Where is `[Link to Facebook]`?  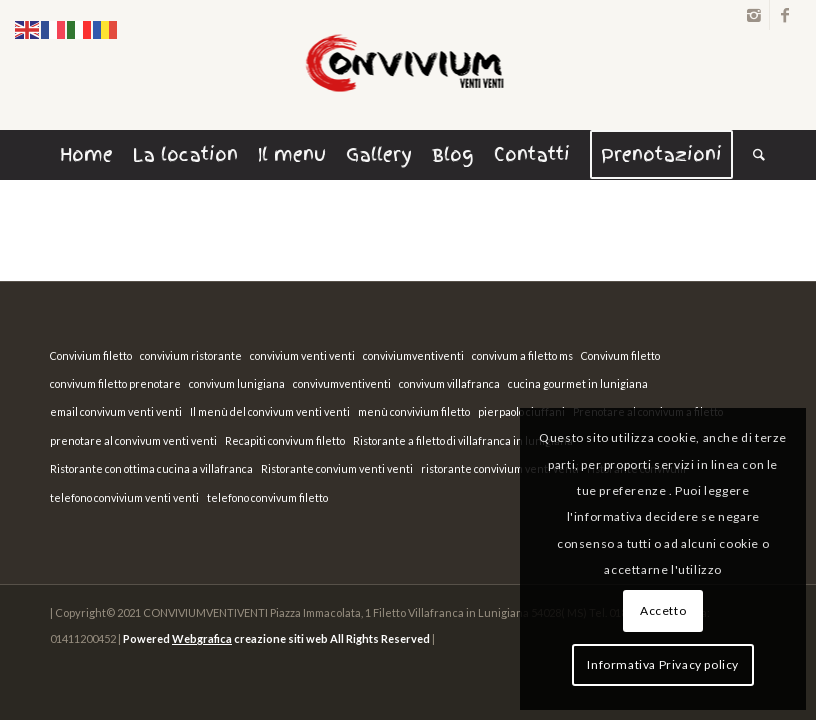
[Link to Facebook] is located at coordinates (785, 15).